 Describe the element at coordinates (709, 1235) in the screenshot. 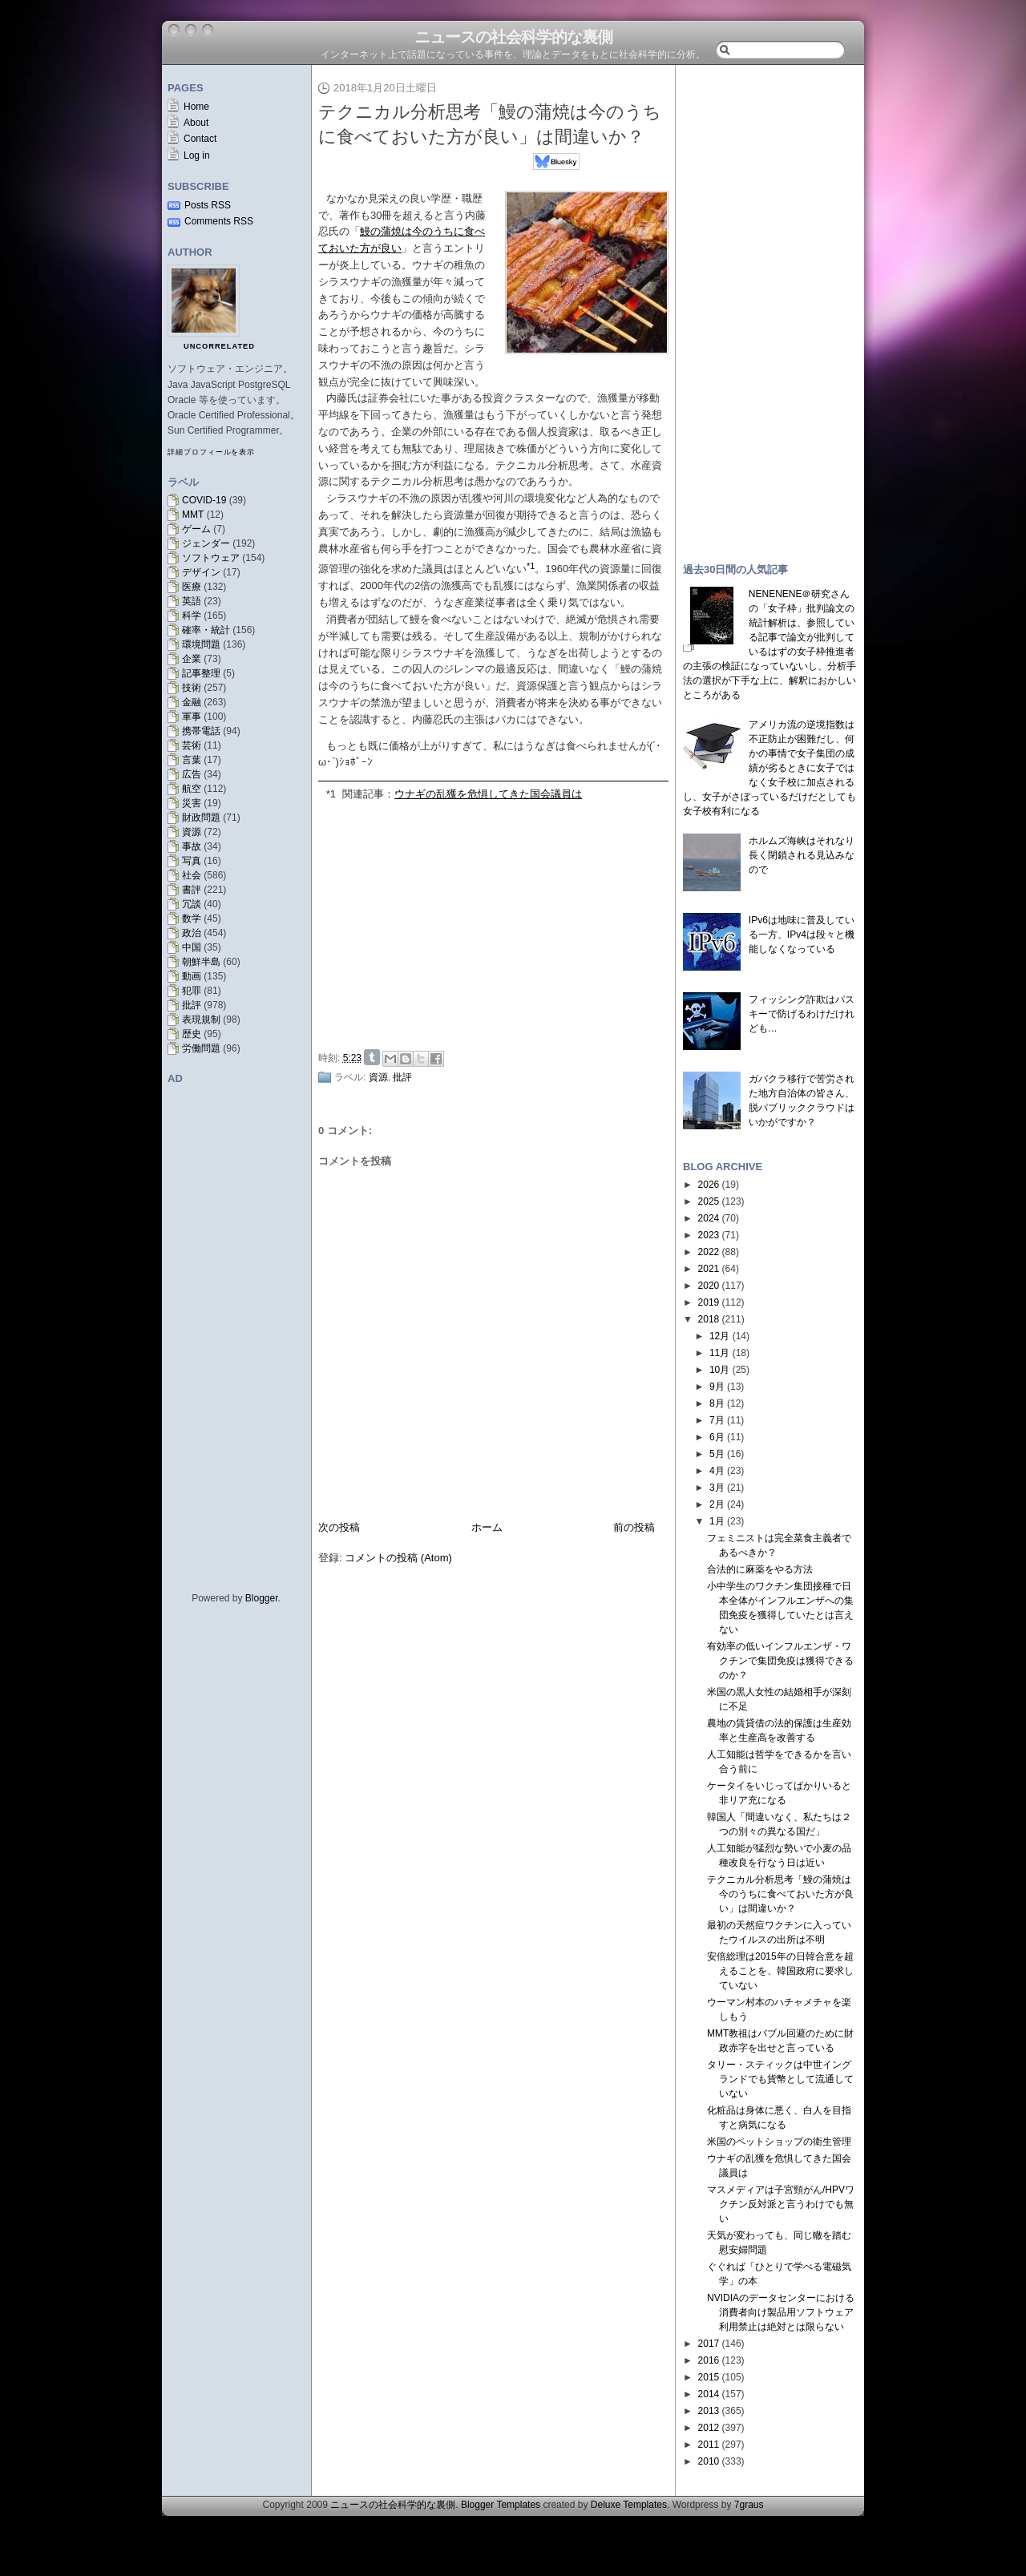

I see `2023` at that location.